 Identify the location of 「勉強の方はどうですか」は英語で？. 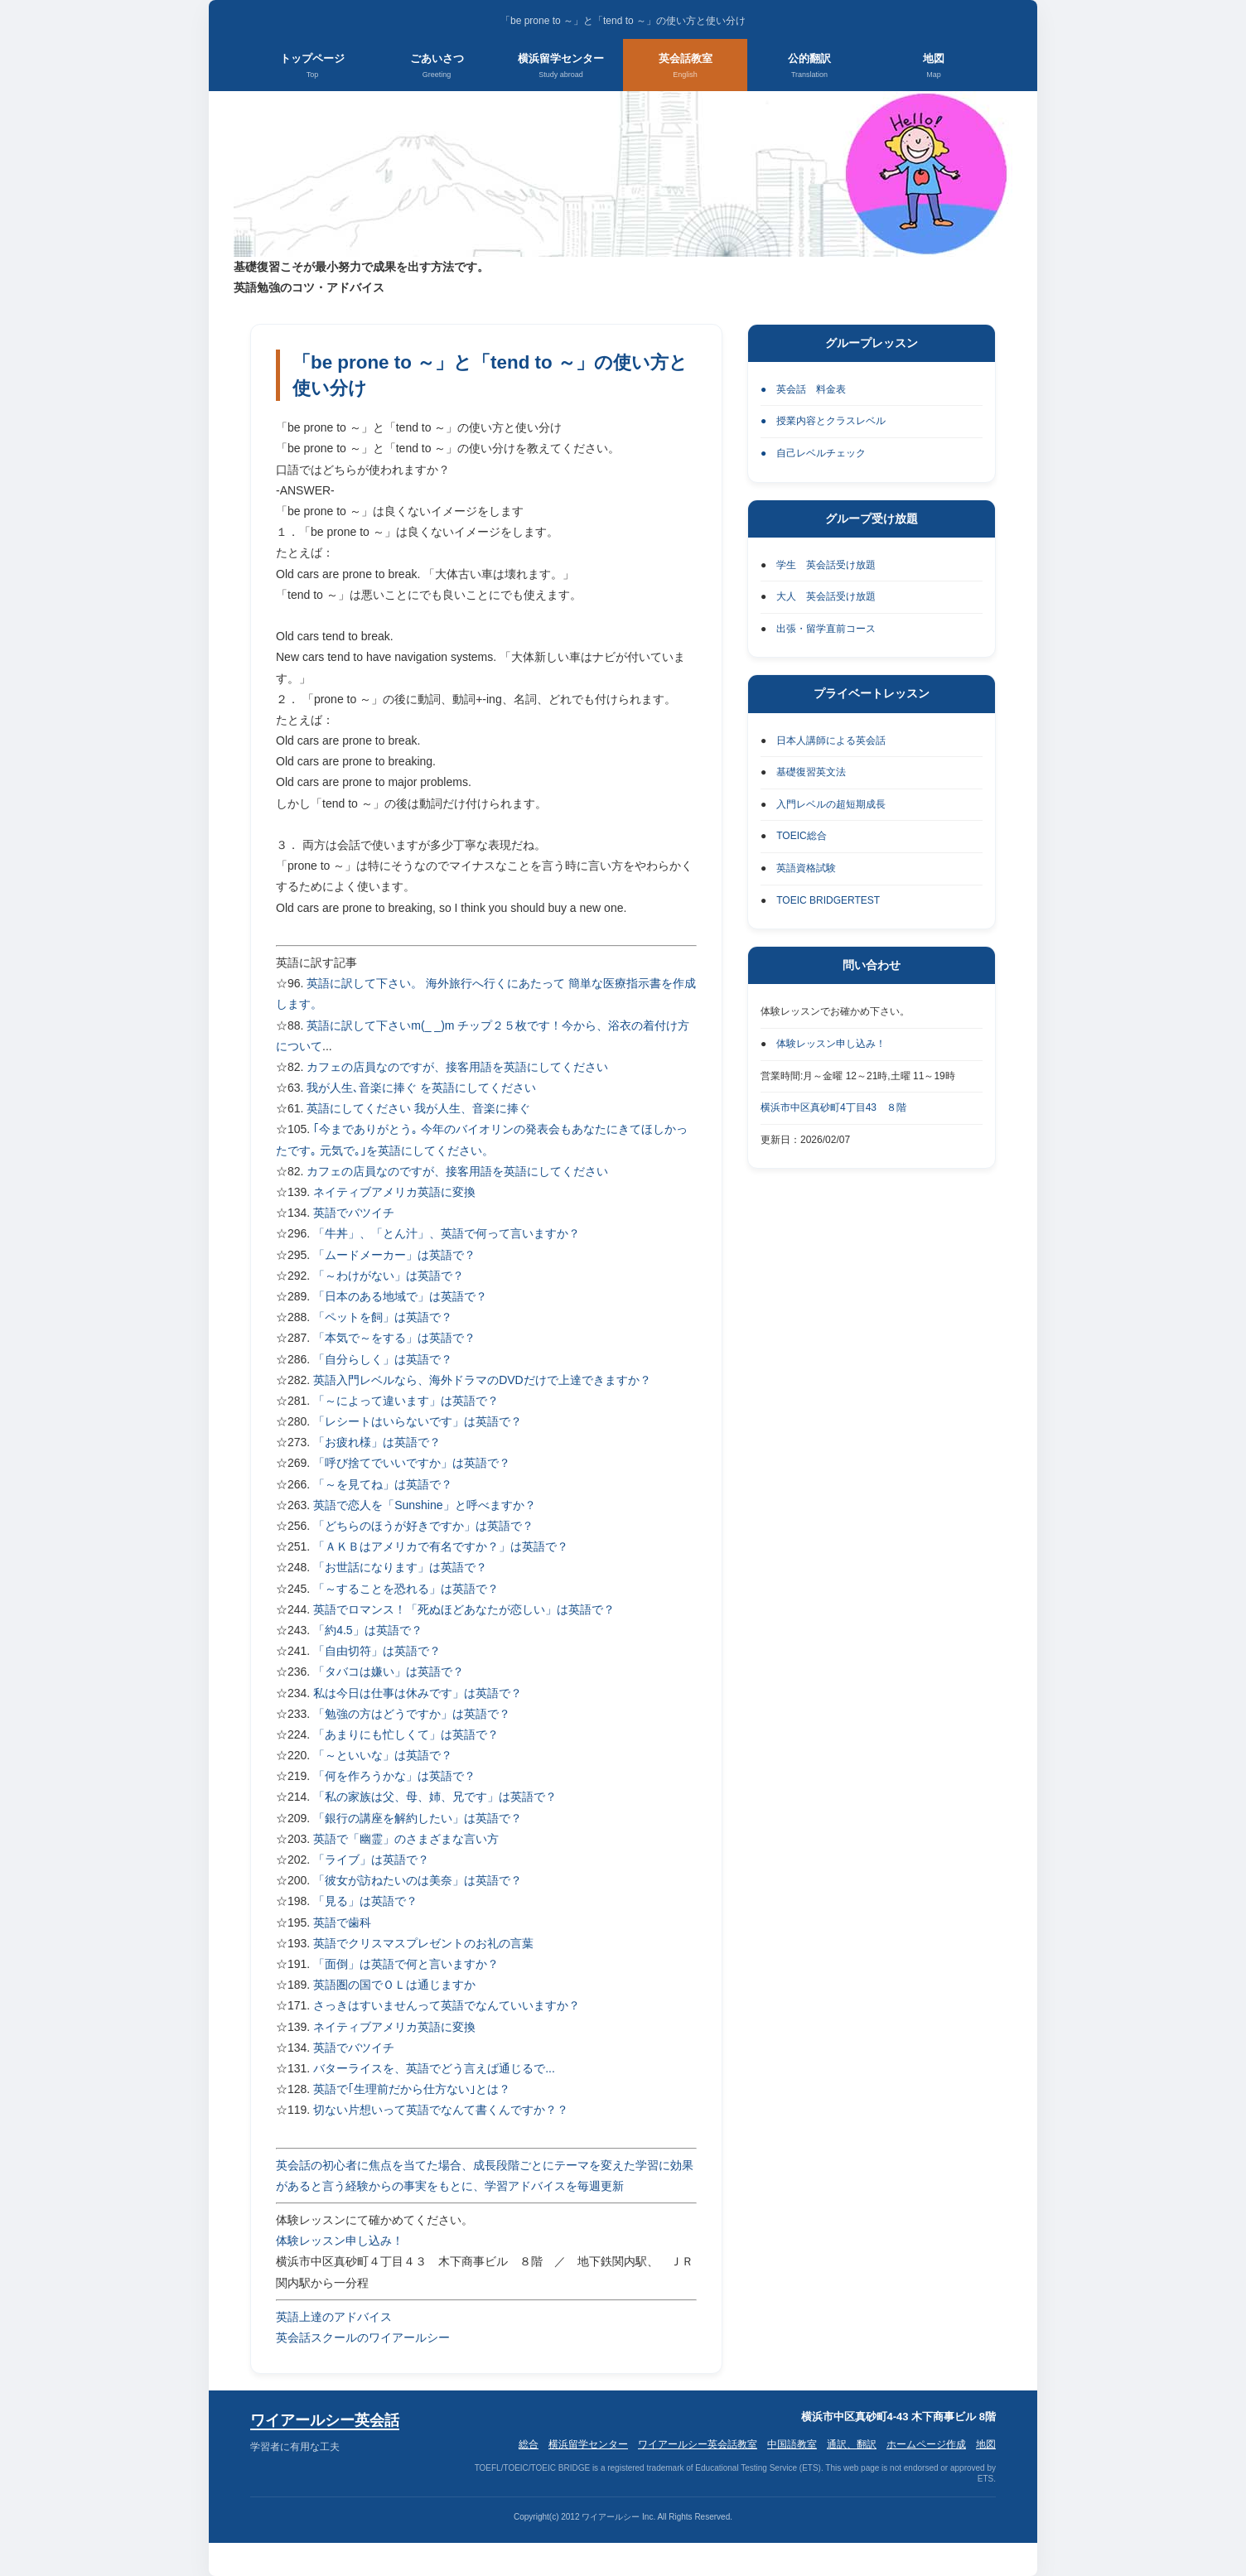
(411, 1713).